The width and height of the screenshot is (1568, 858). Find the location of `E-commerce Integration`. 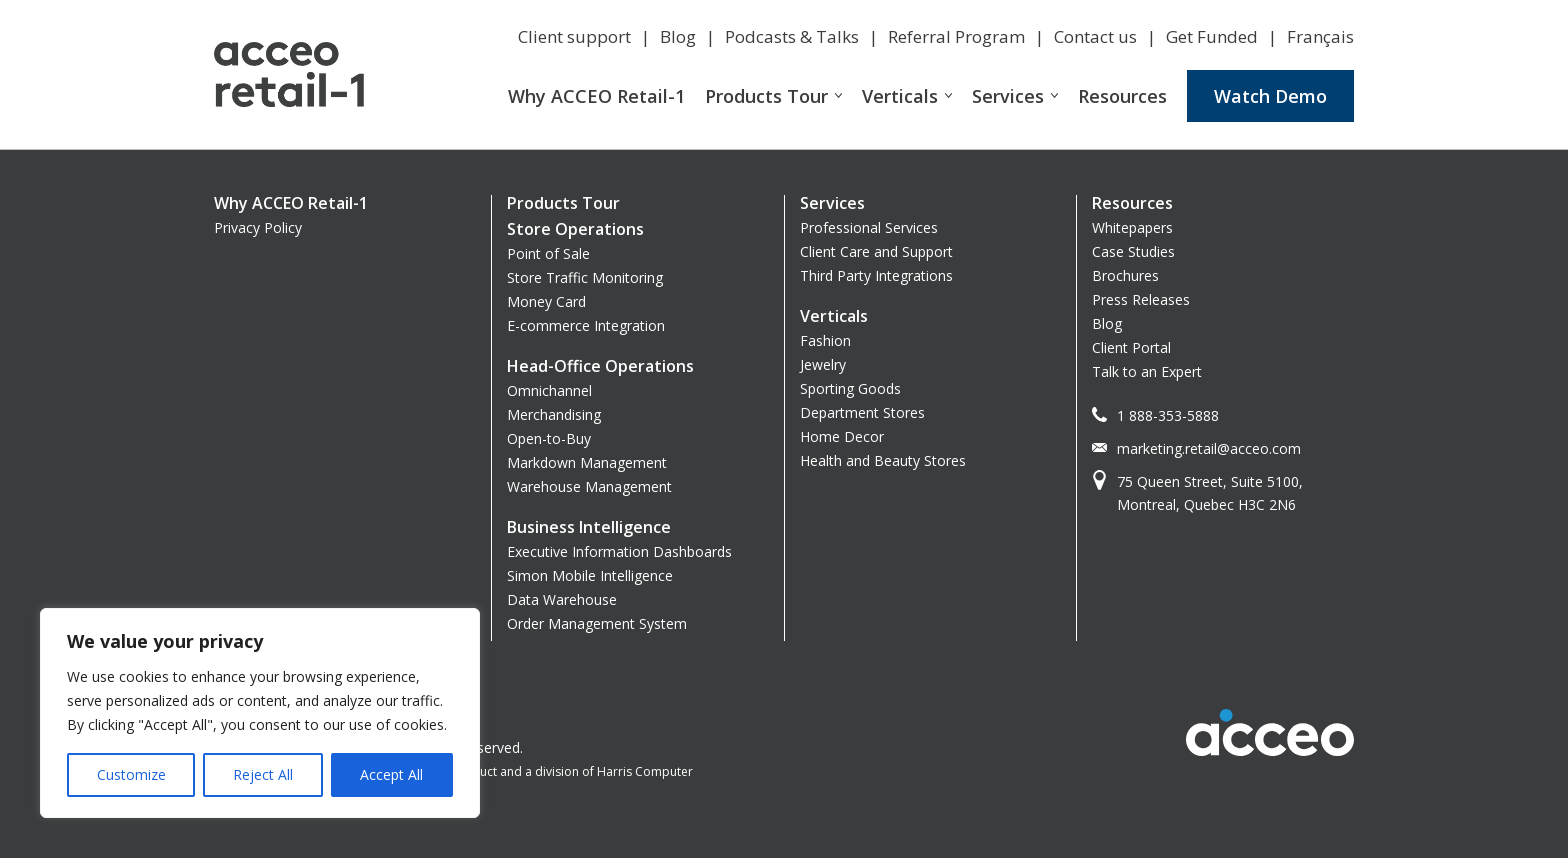

E-commerce Integration is located at coordinates (586, 325).